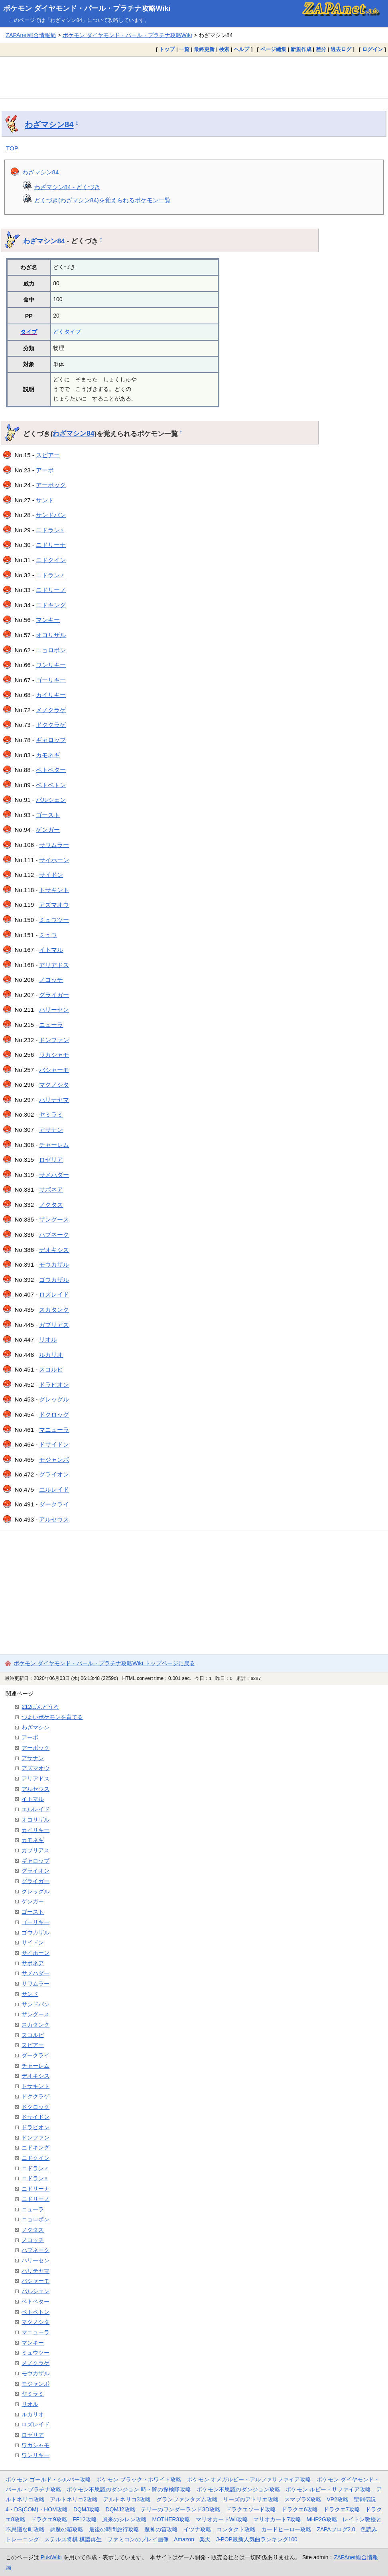 The height and width of the screenshot is (2576, 388). What do you see at coordinates (48, 814) in the screenshot?
I see `ゴースト` at bounding box center [48, 814].